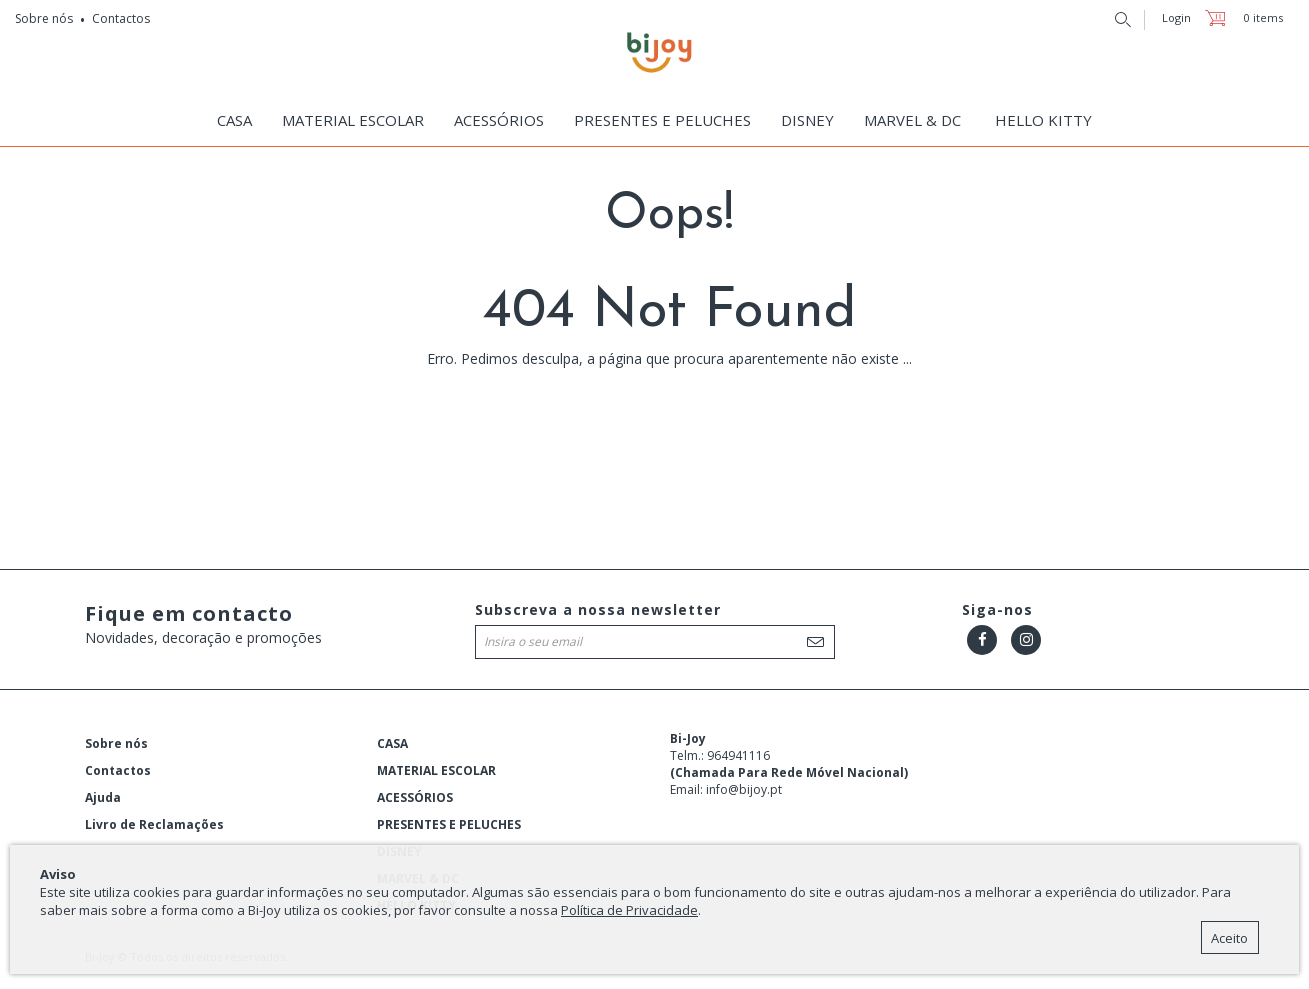  Describe the element at coordinates (353, 120) in the screenshot. I see `MATERIAL ESCOLAR` at that location.